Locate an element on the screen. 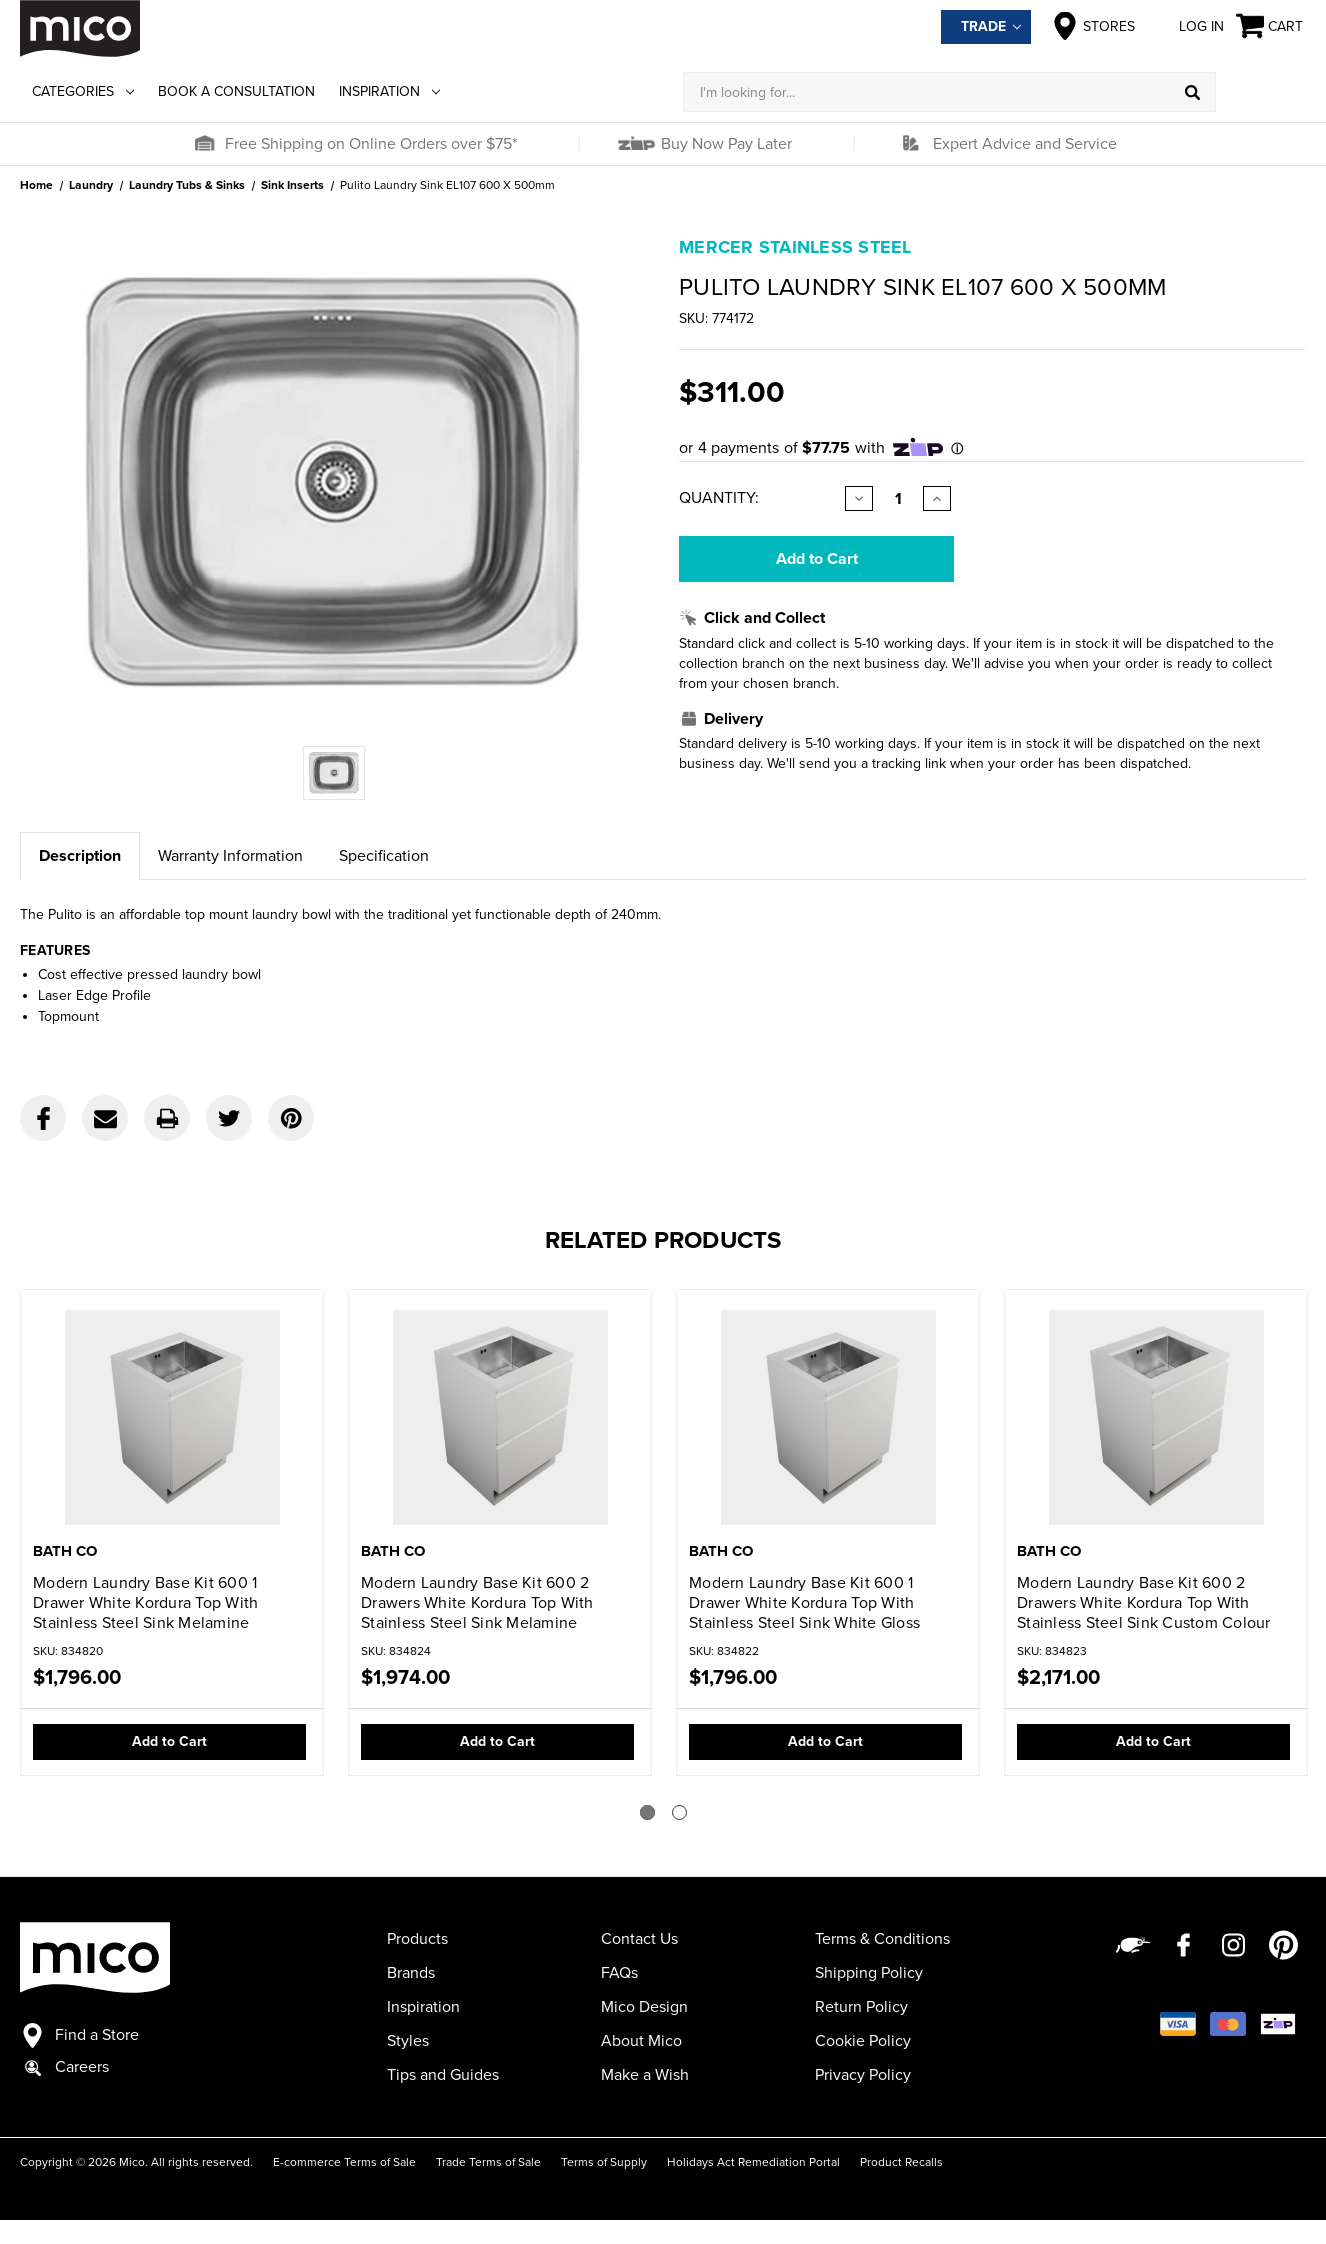 The image size is (1326, 2244). [Log in] is located at coordinates (1261, 92).